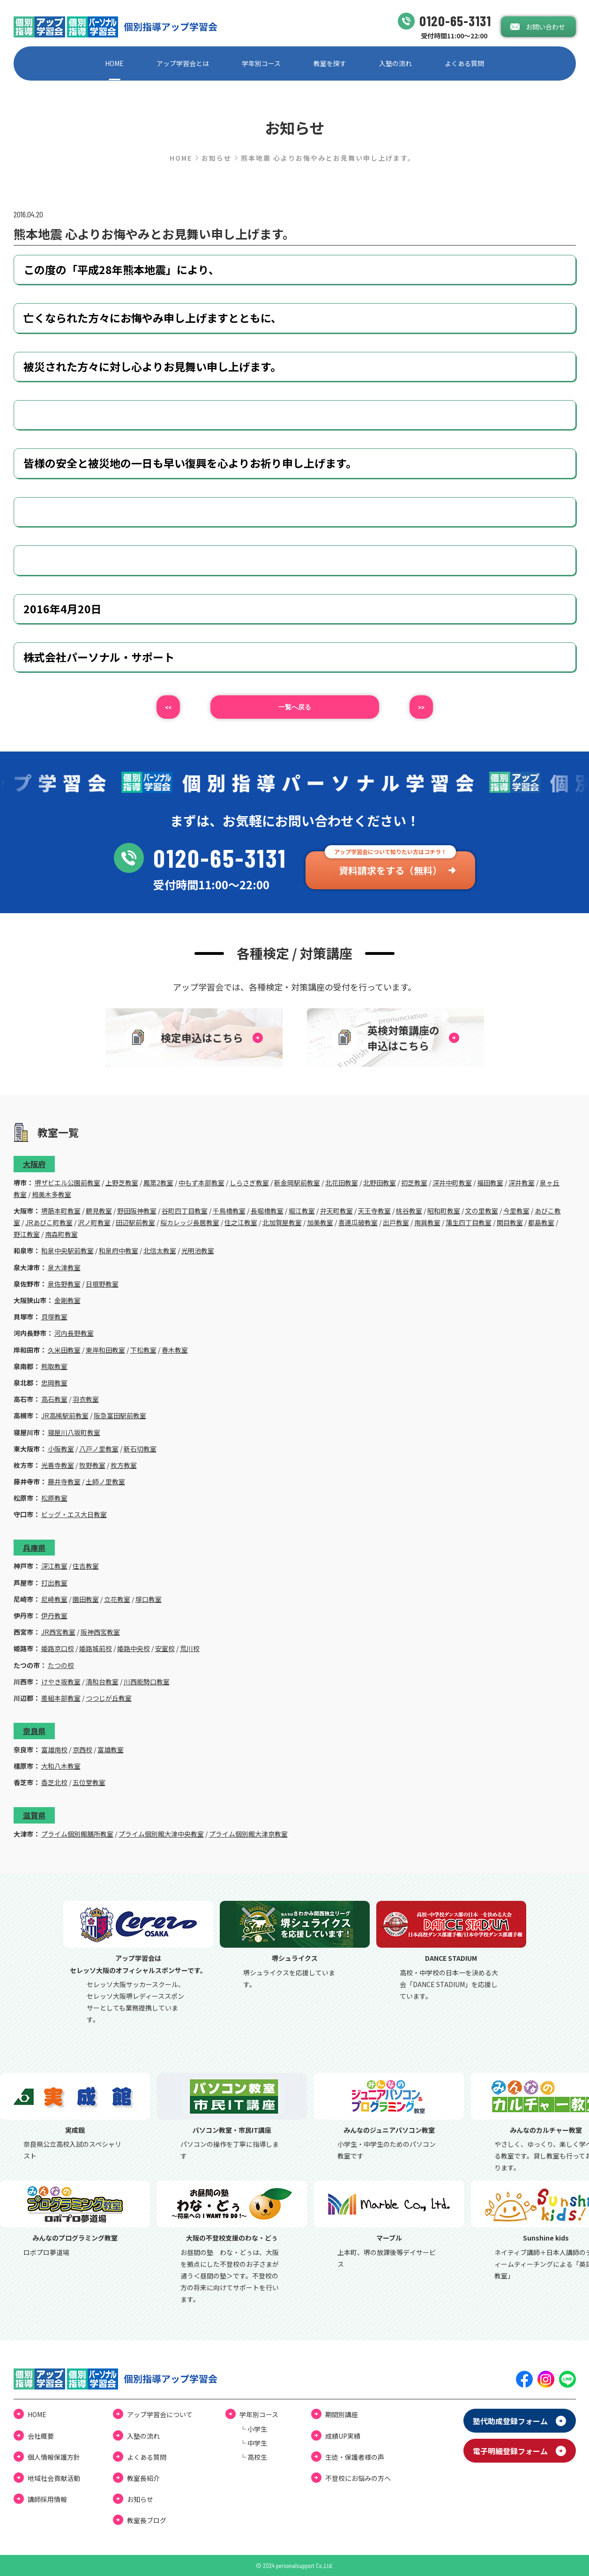 This screenshot has width=589, height=2576. Describe the element at coordinates (160, 2414) in the screenshot. I see `アップ学習会について` at that location.